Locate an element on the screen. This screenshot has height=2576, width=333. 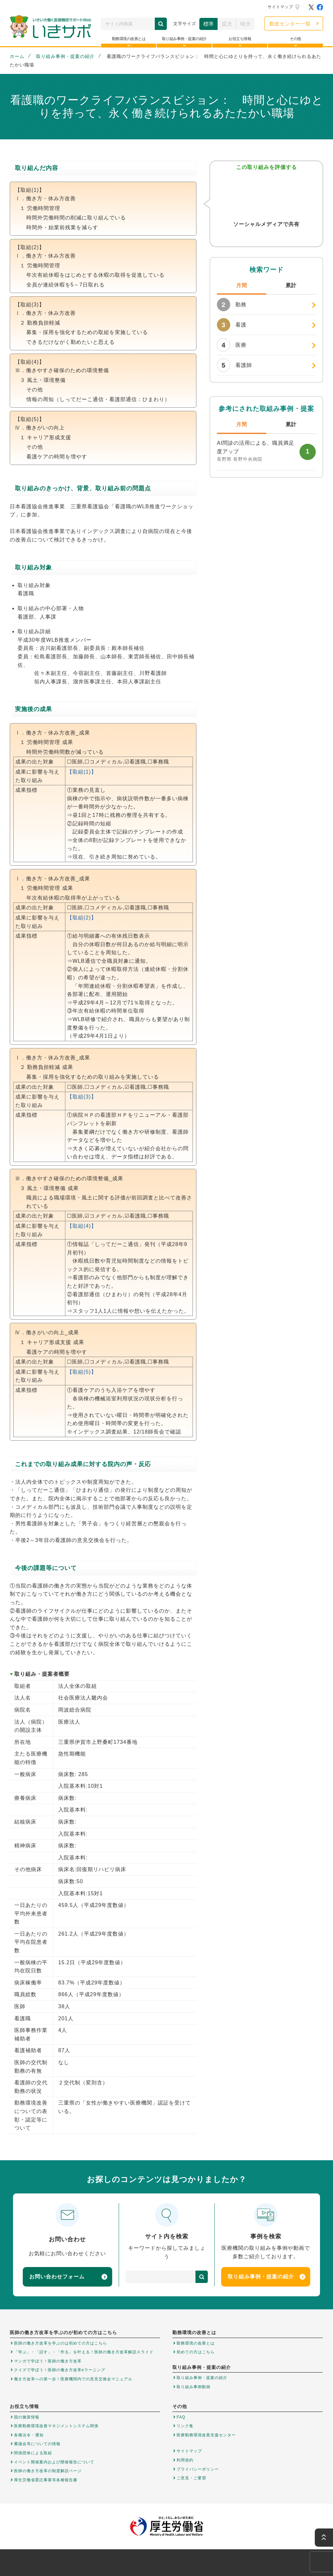
月間 is located at coordinates (241, 285).